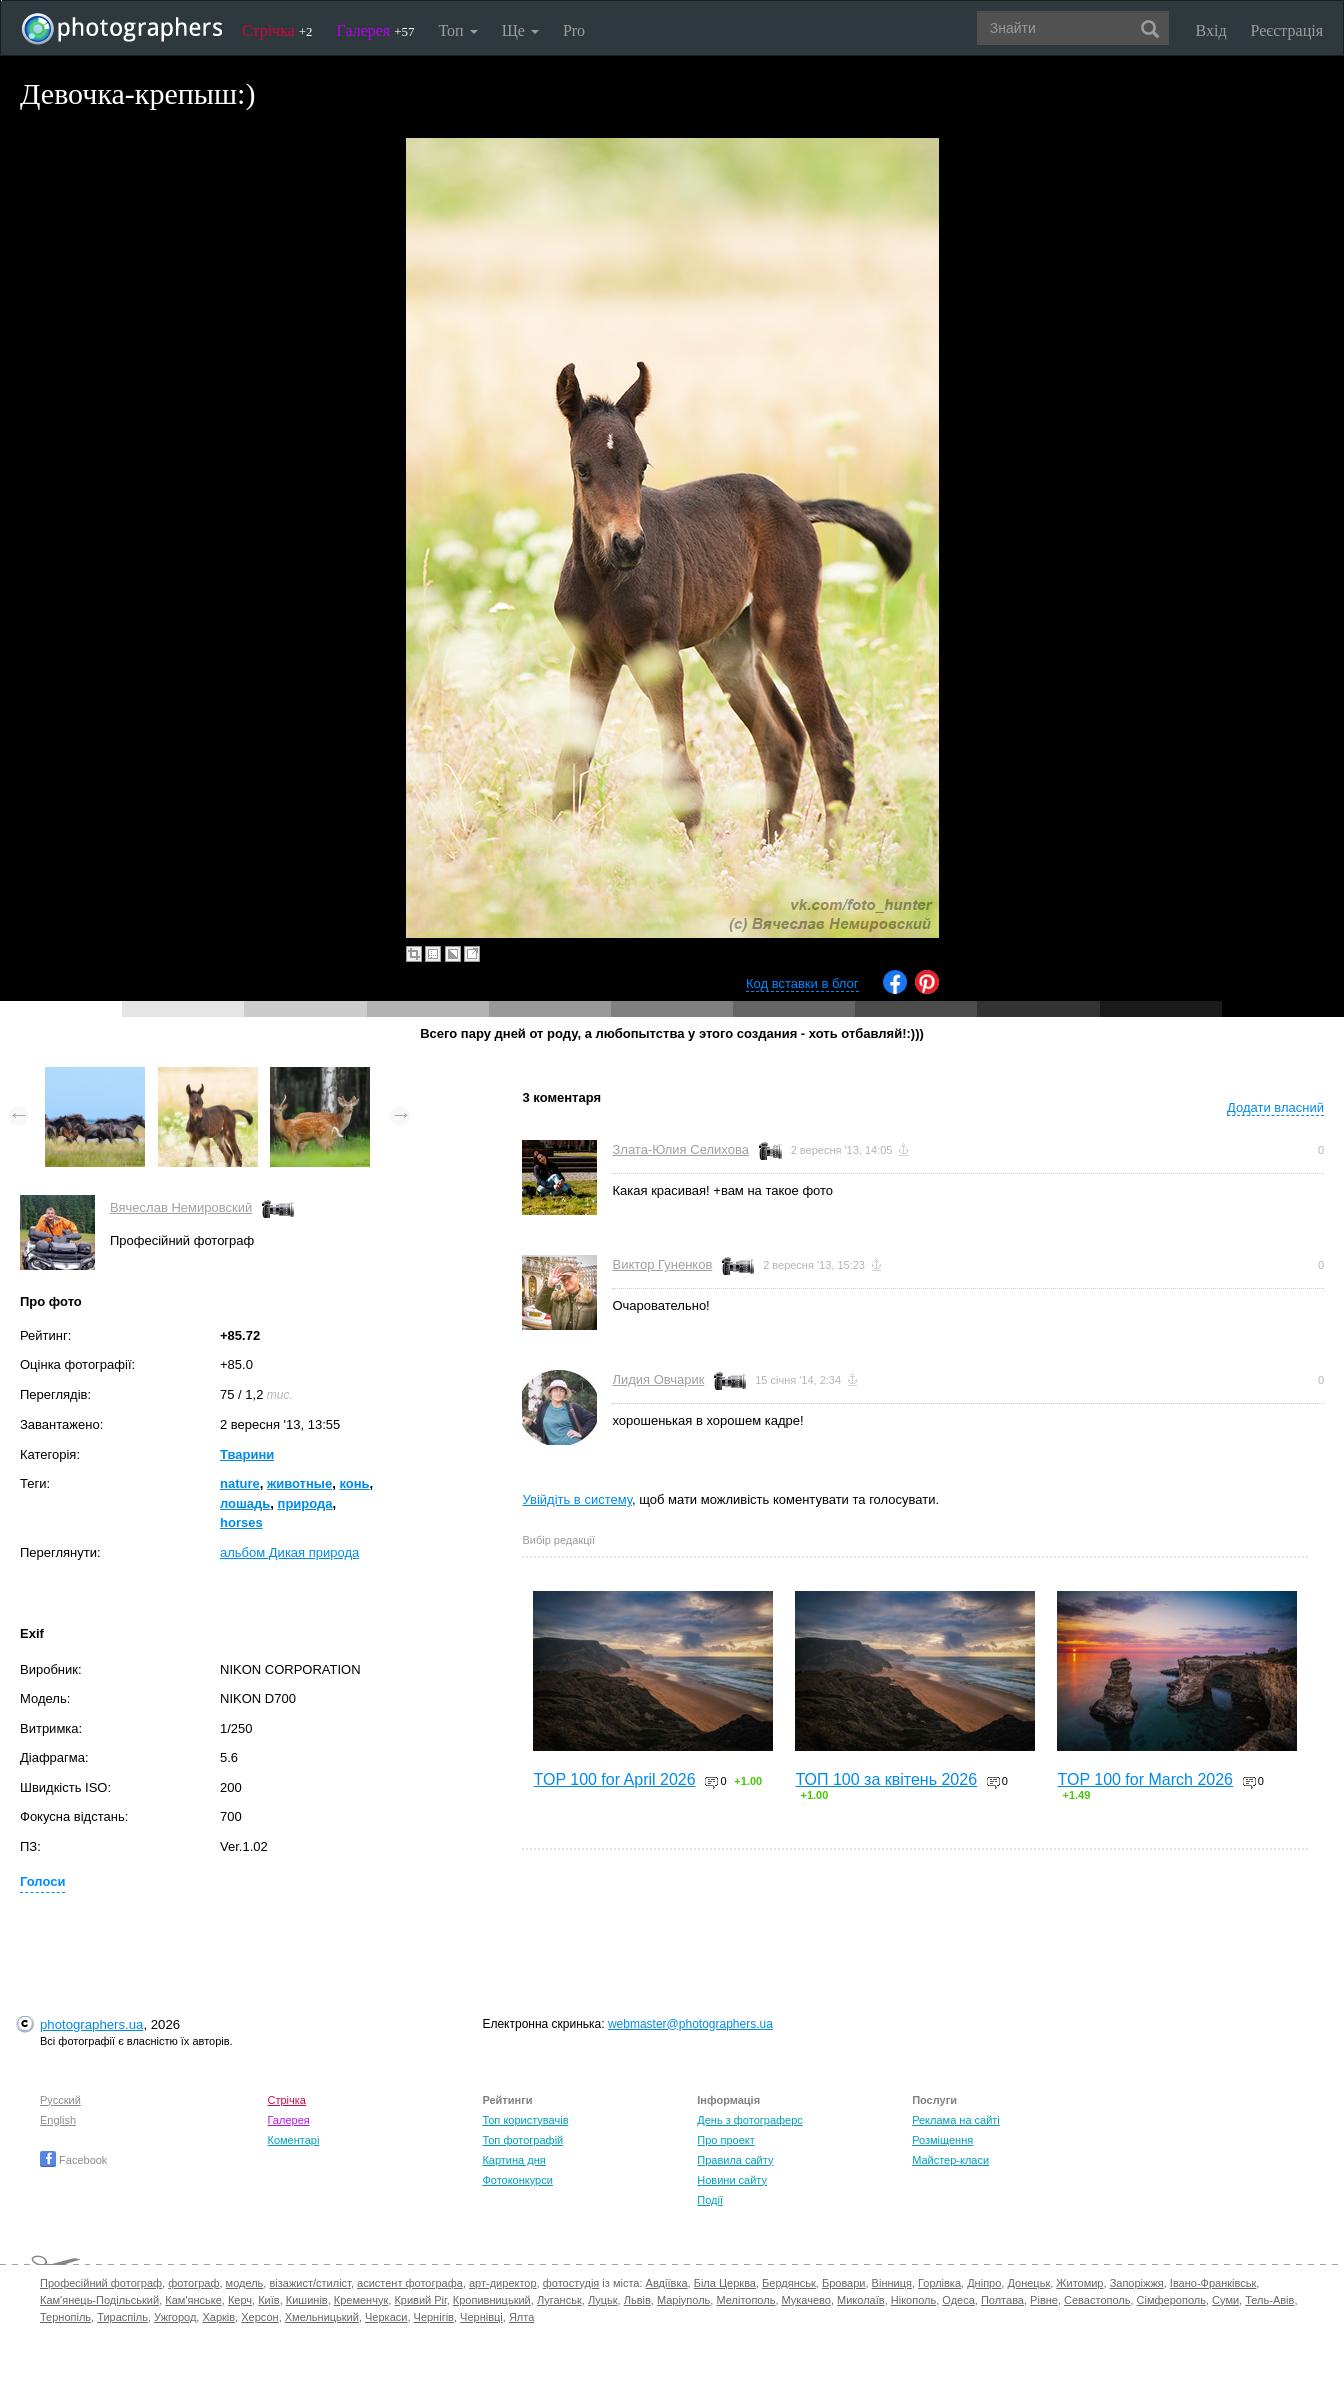 The height and width of the screenshot is (2386, 1344). I want to click on Facebook, so click(73, 2160).